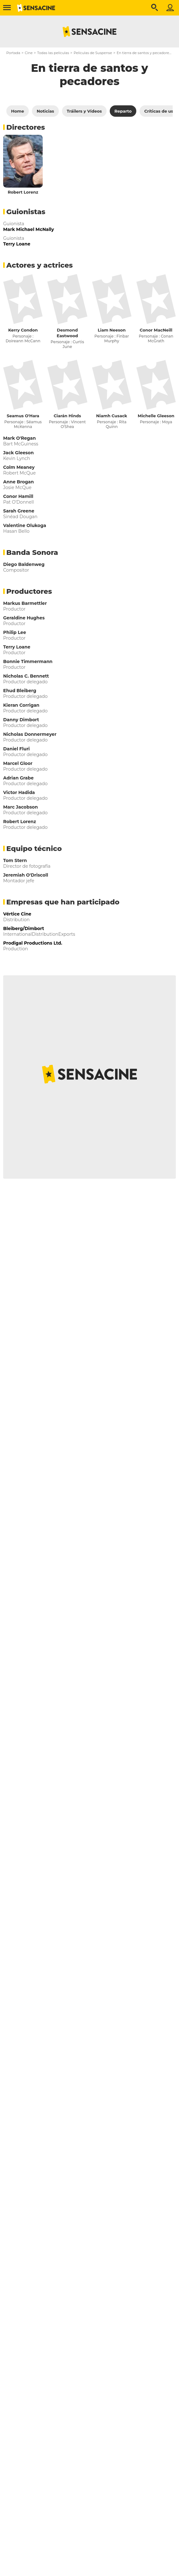 The height and width of the screenshot is (2576, 179). I want to click on Niamh Cusack, so click(111, 415).